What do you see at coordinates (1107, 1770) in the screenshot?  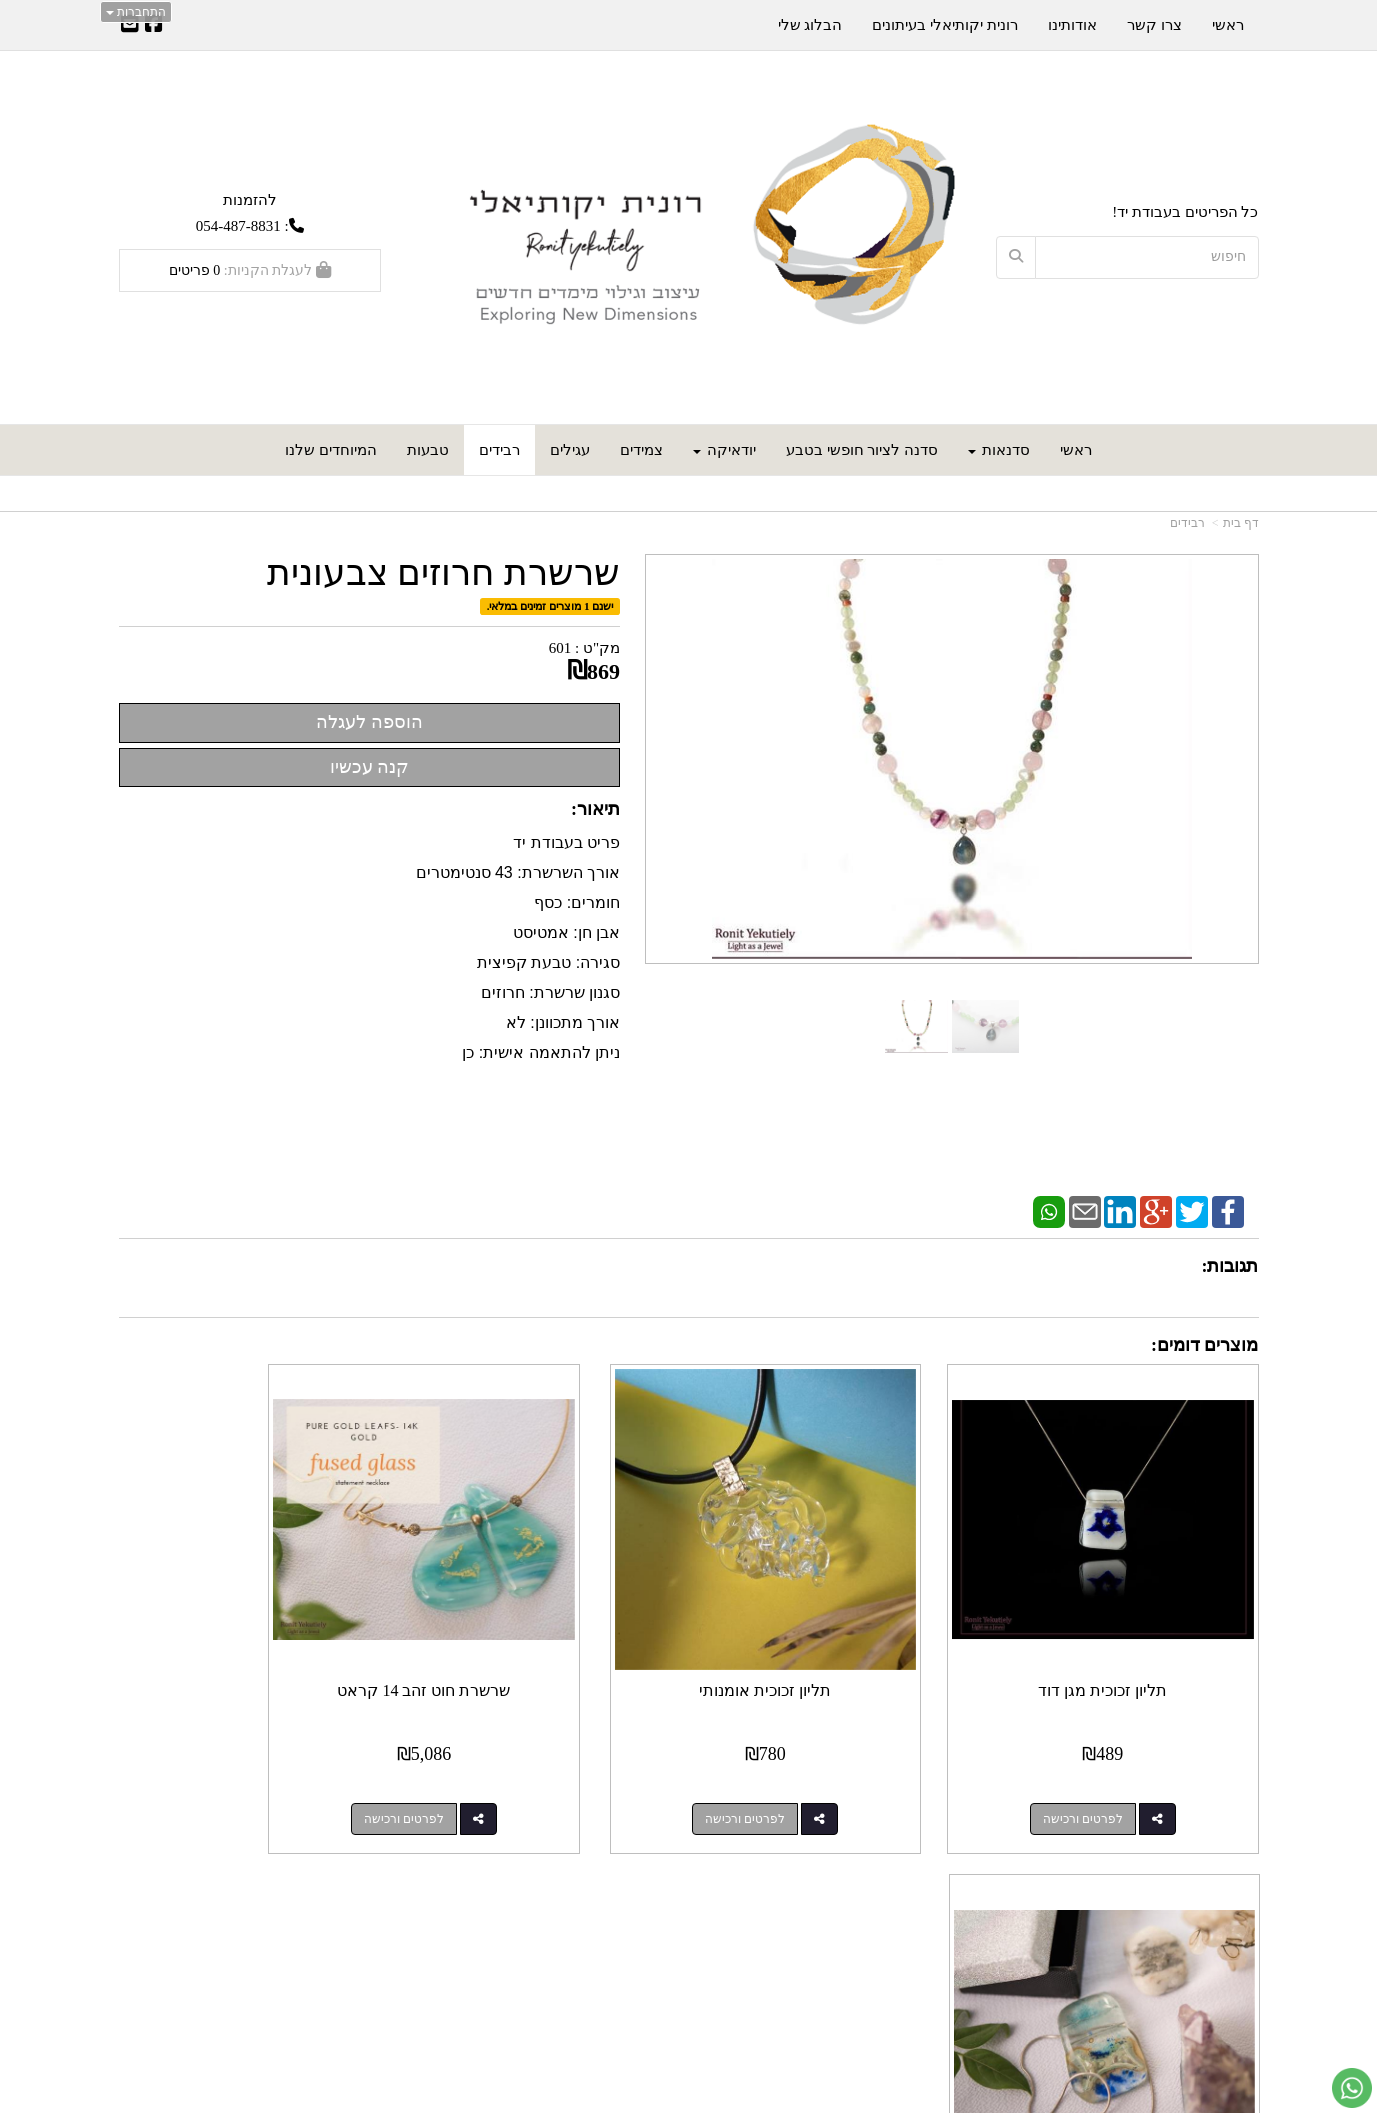 I see `לפרטים ורכישה [תליון זכוכית מגן דוד]` at bounding box center [1107, 1770].